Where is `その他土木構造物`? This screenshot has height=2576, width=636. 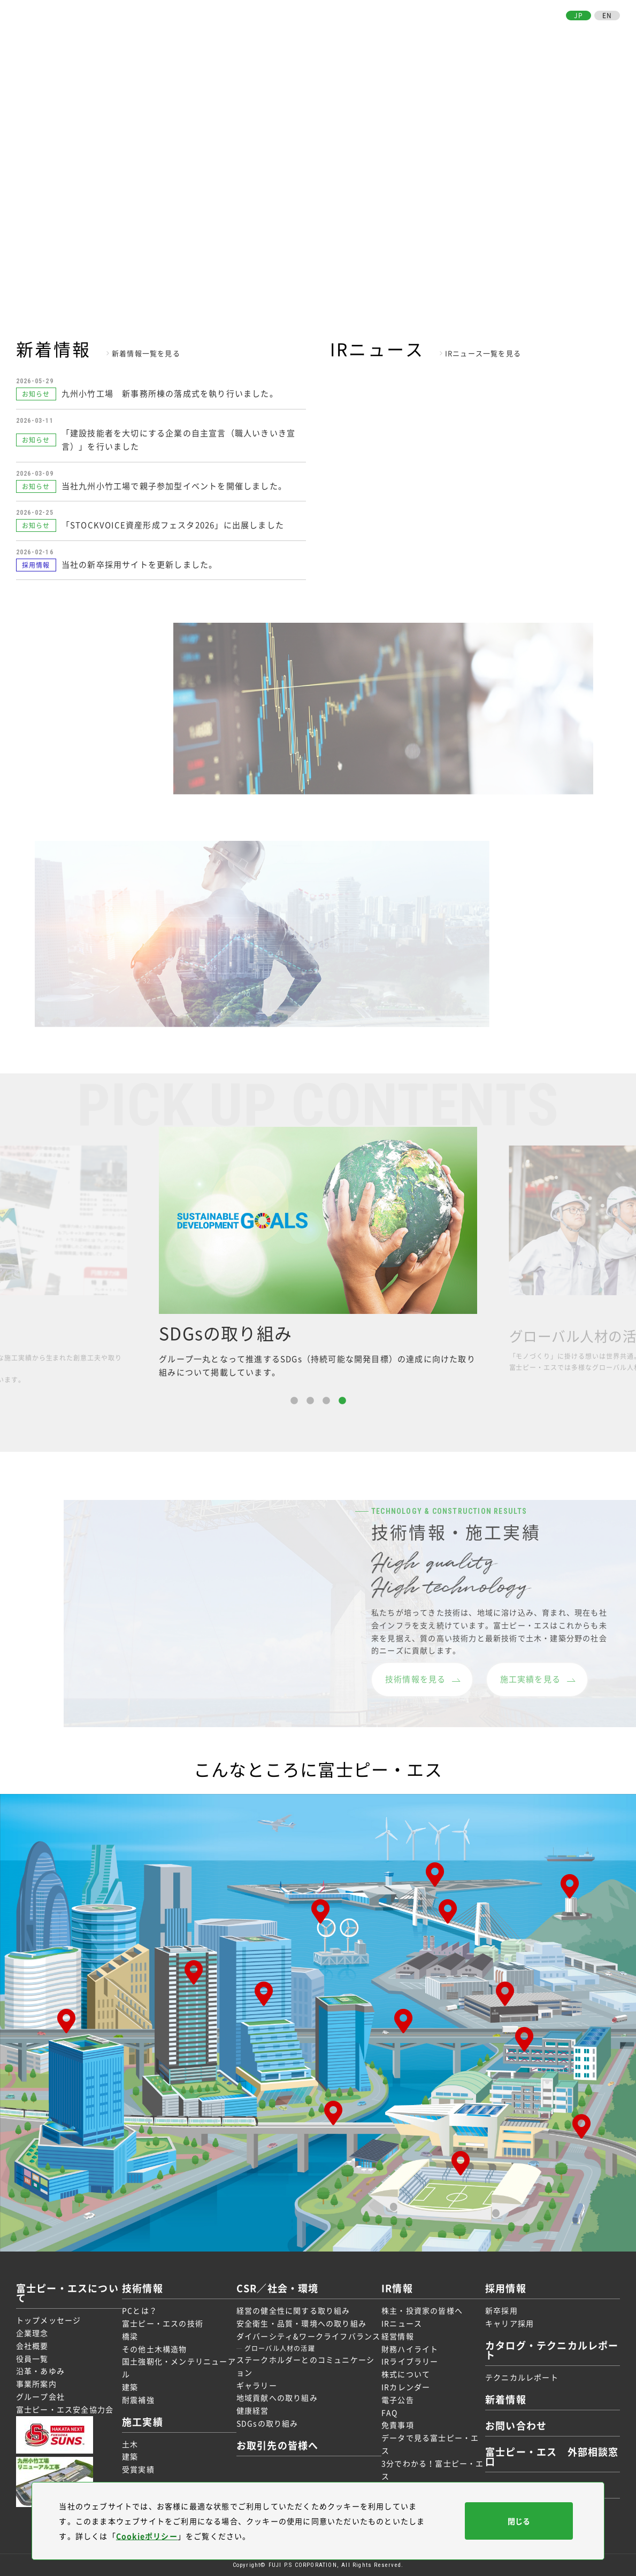
その他土木構造物 is located at coordinates (154, 2348).